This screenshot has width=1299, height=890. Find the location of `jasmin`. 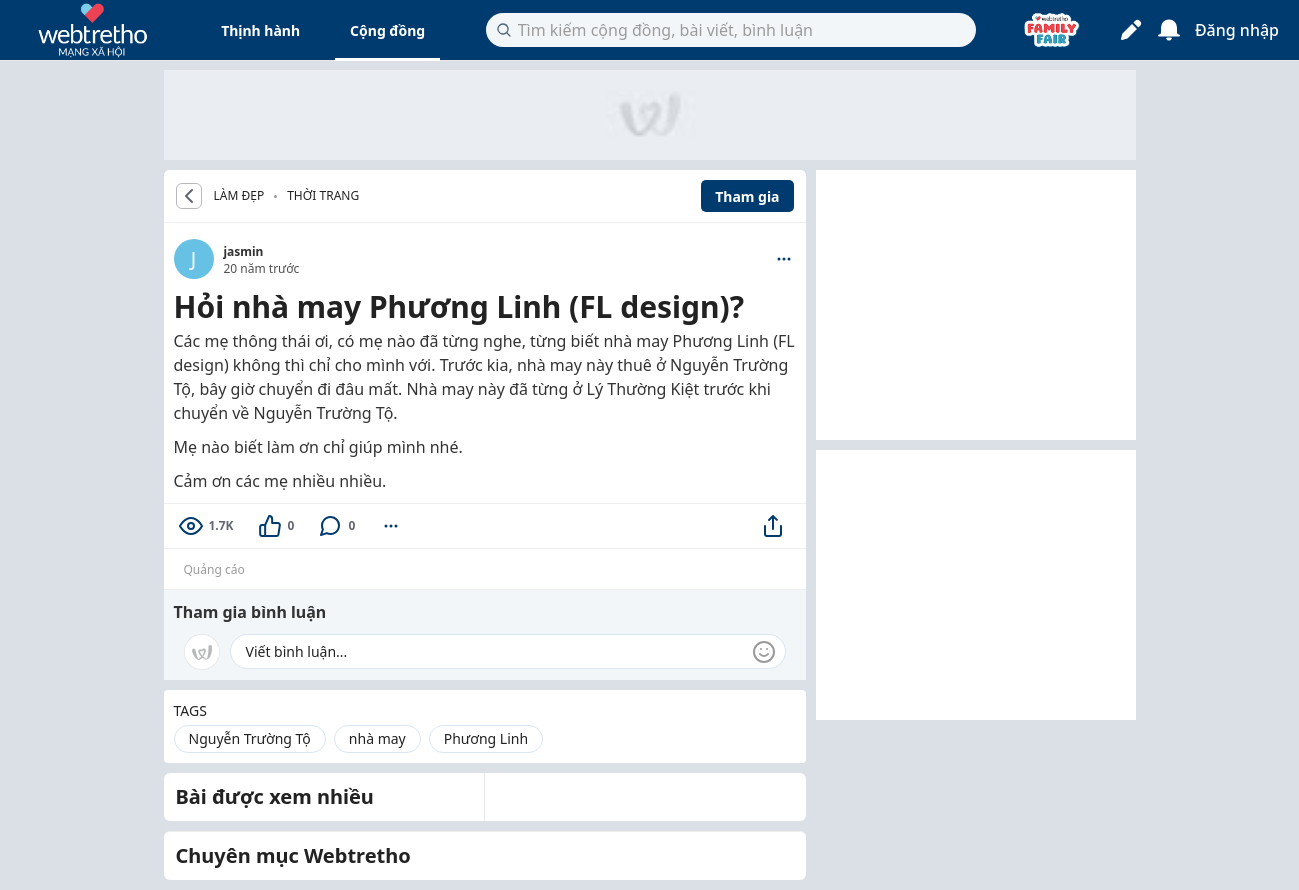

jasmin is located at coordinates (244, 251).